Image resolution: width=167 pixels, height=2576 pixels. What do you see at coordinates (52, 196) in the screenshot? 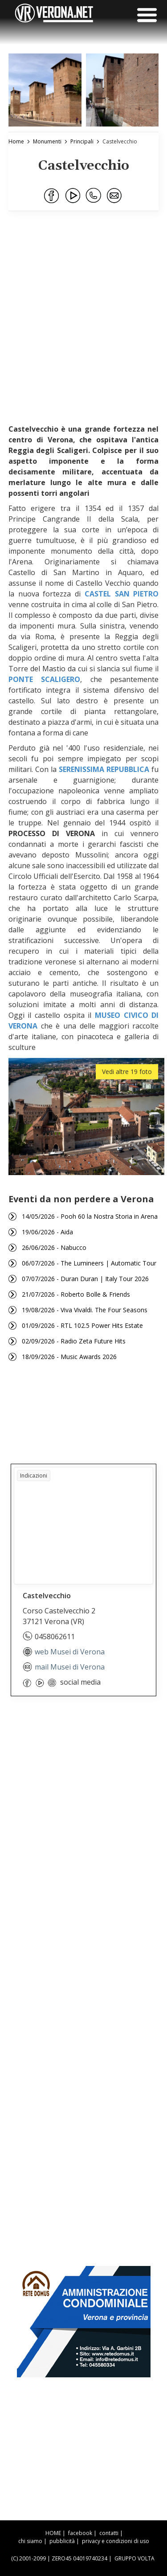
I see `[Condividi su Facebook]` at bounding box center [52, 196].